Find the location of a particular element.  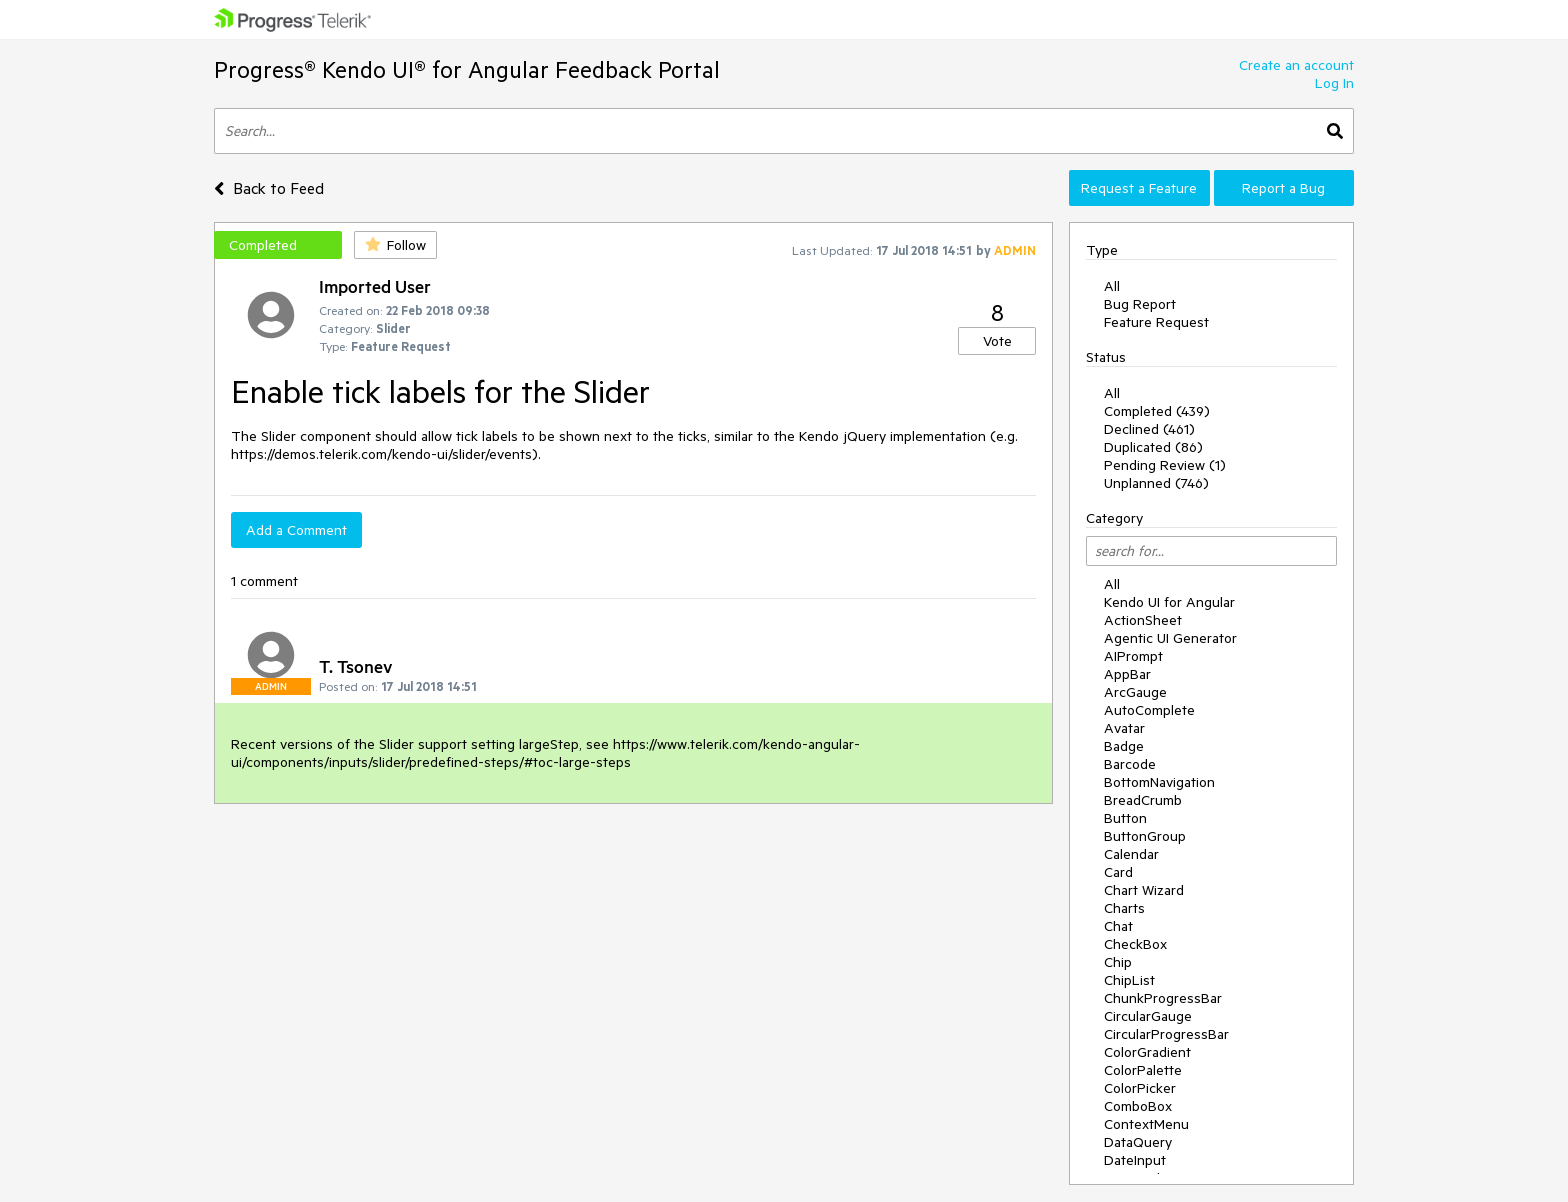

Vote is located at coordinates (997, 341).